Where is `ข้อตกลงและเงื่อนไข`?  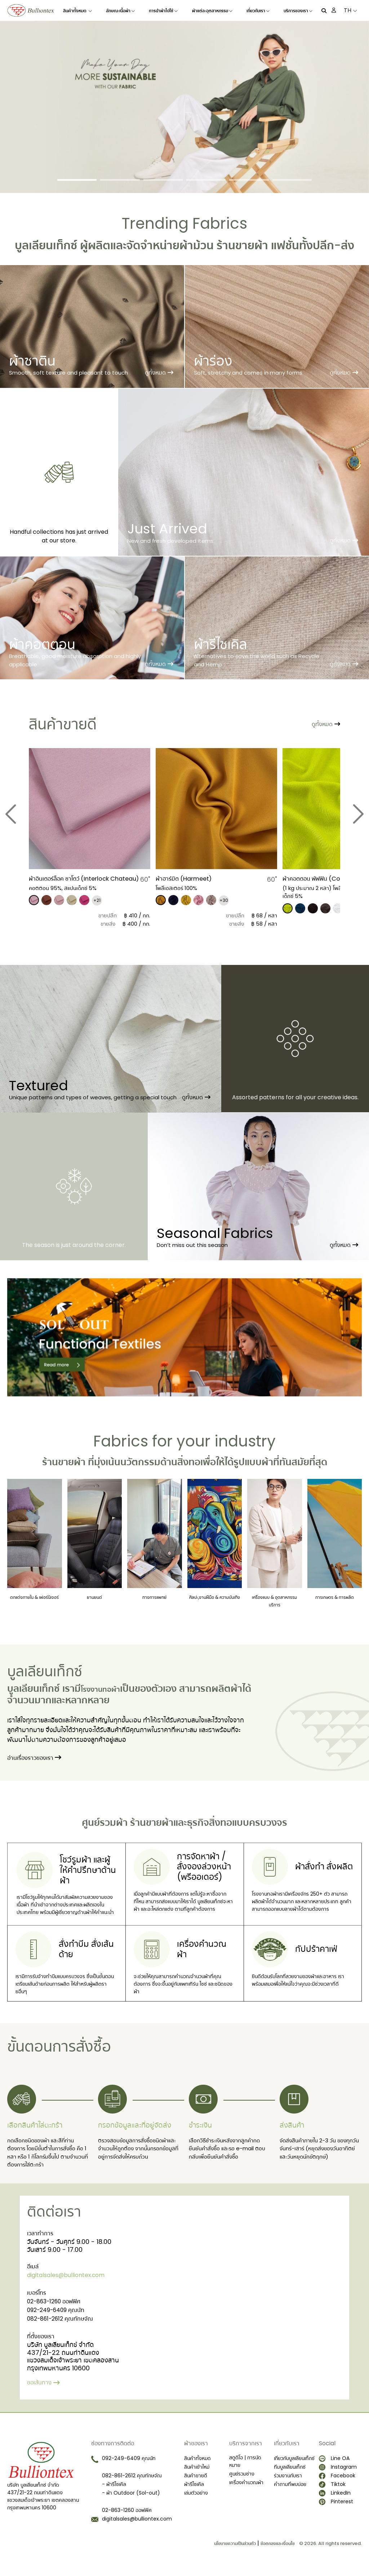 ข้อตกลงและเงื่อนไข is located at coordinates (278, 2550).